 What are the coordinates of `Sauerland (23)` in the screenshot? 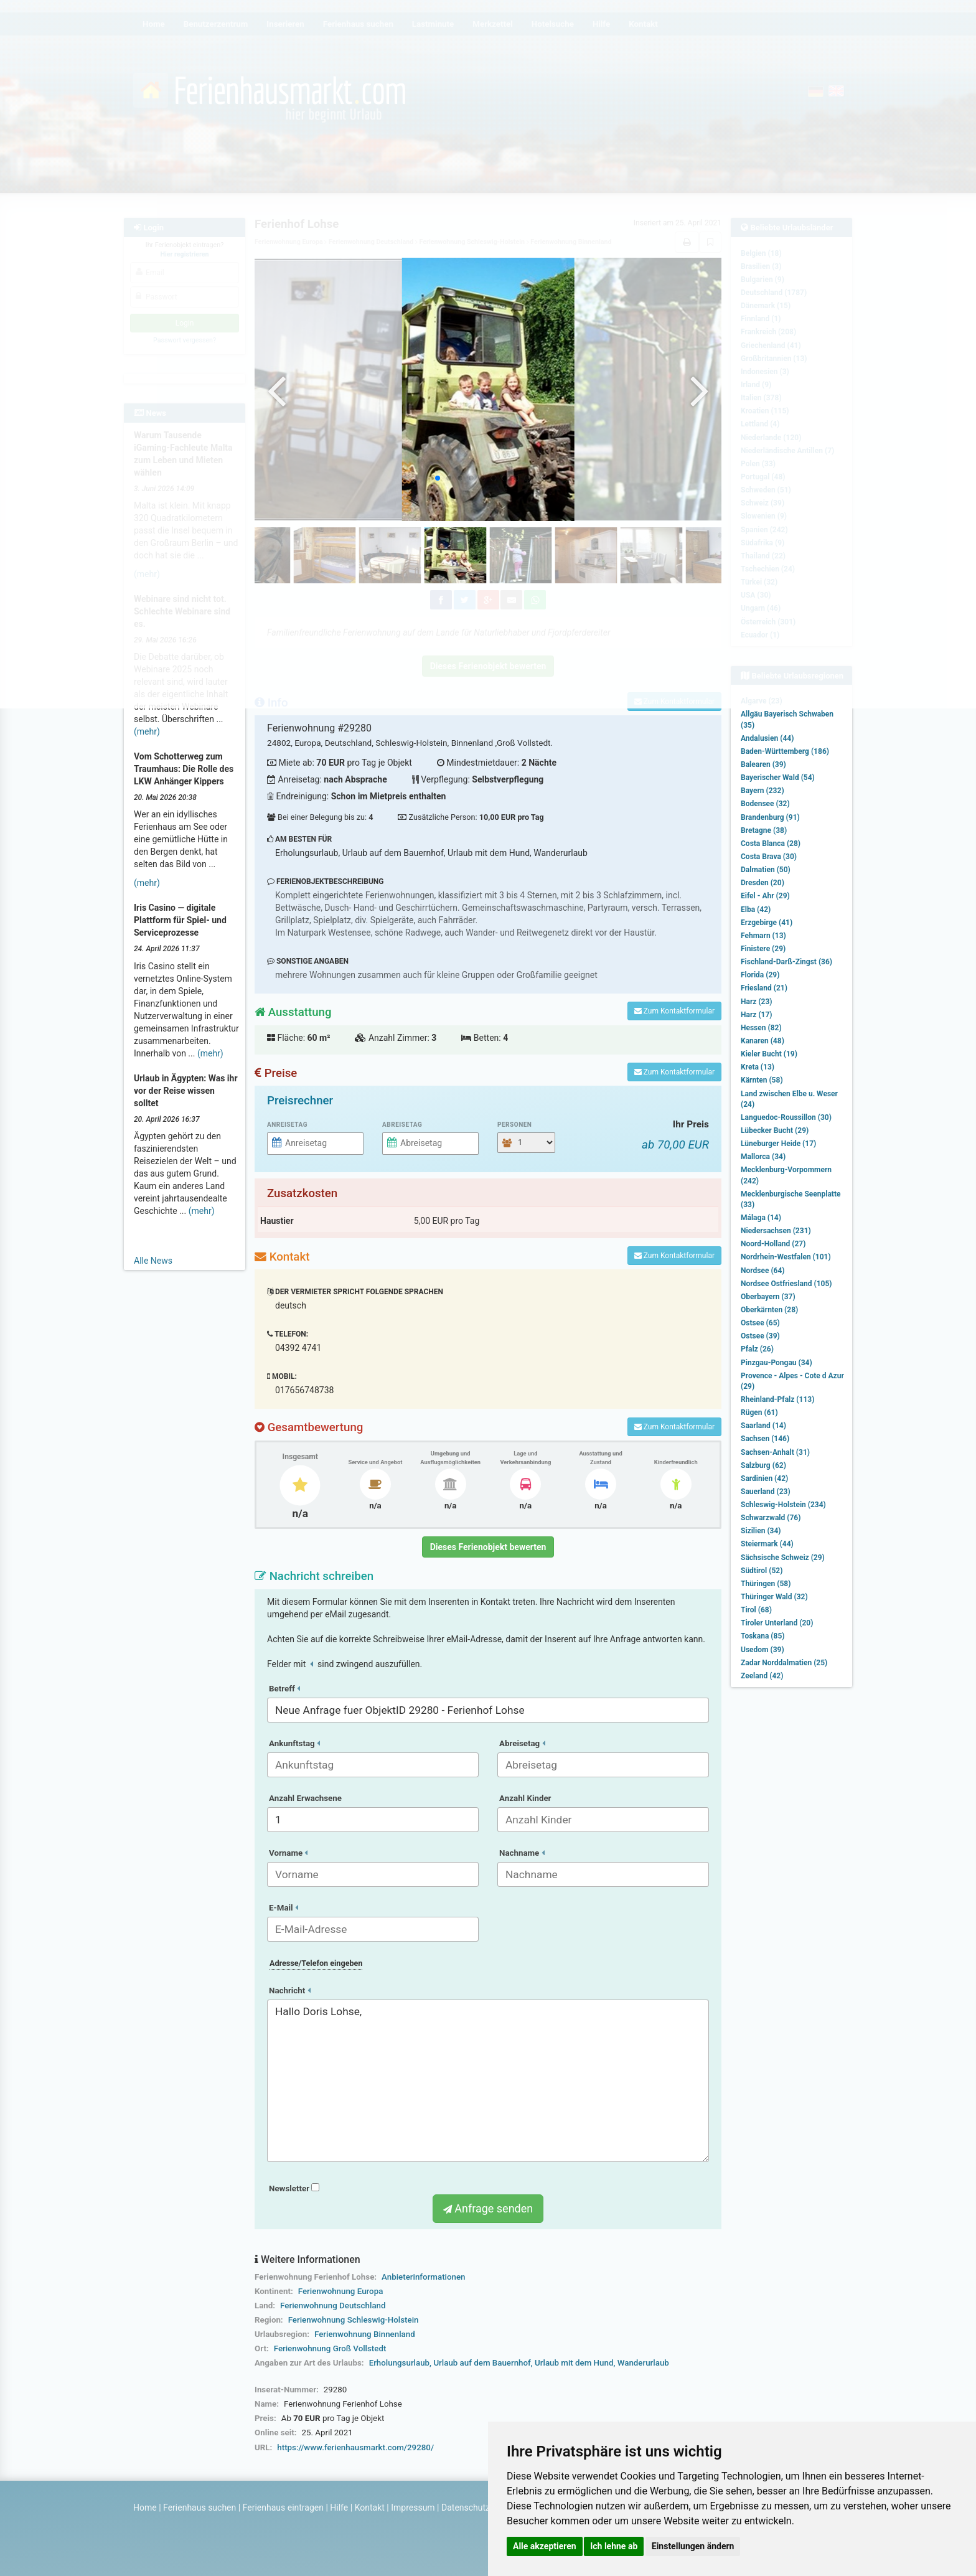 It's located at (766, 1491).